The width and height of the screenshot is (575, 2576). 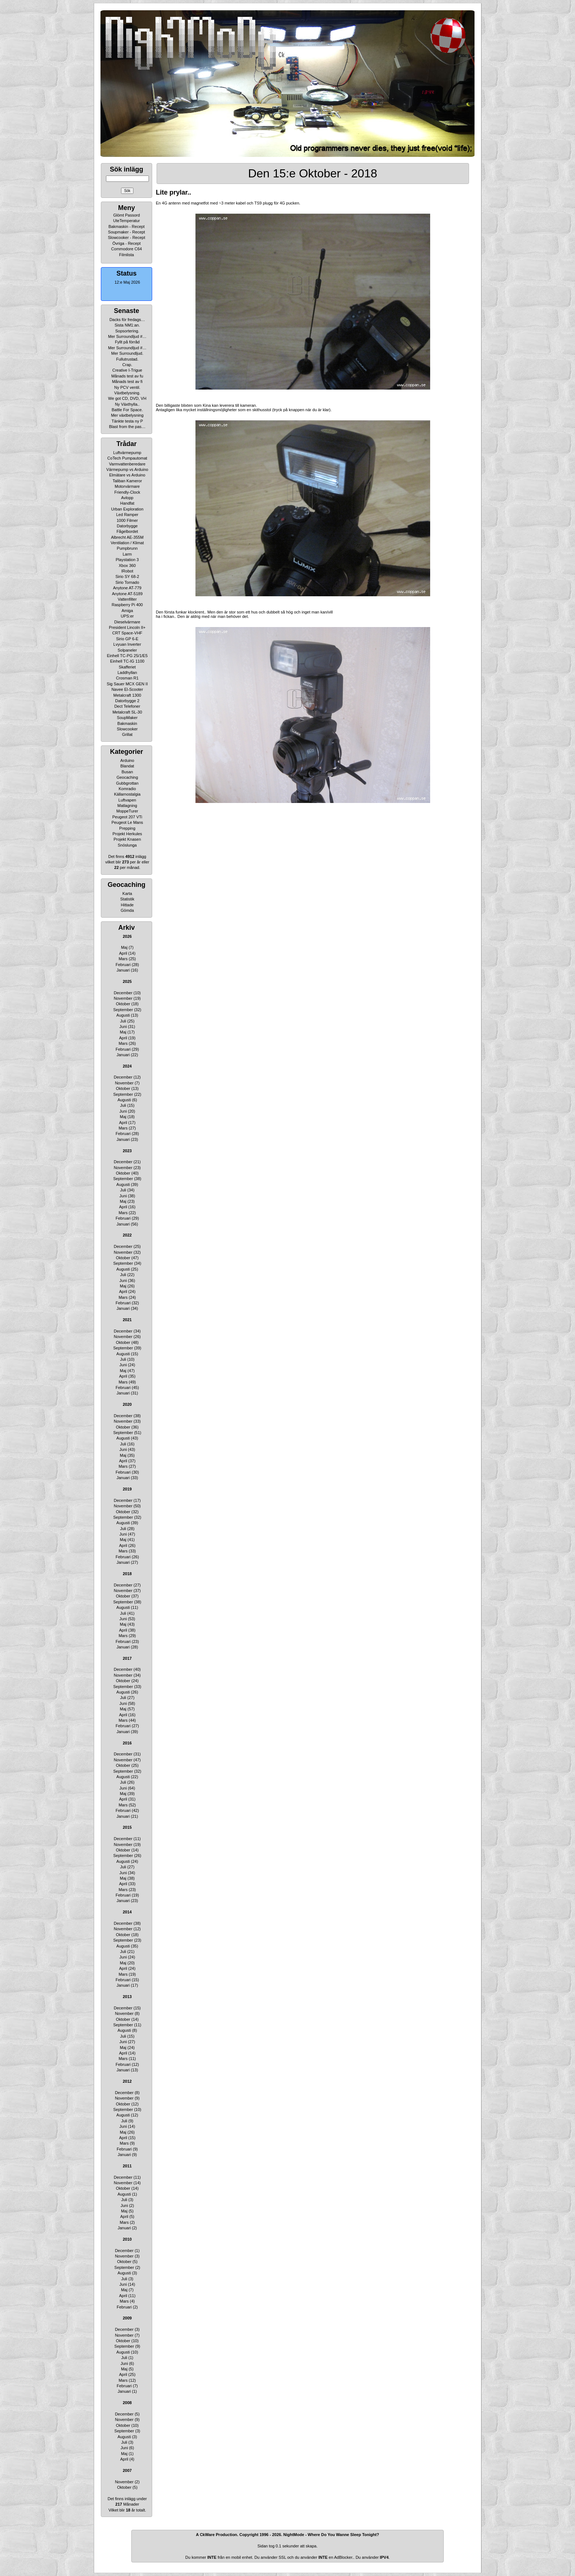 What do you see at coordinates (127, 548) in the screenshot?
I see `Pumpbrunn` at bounding box center [127, 548].